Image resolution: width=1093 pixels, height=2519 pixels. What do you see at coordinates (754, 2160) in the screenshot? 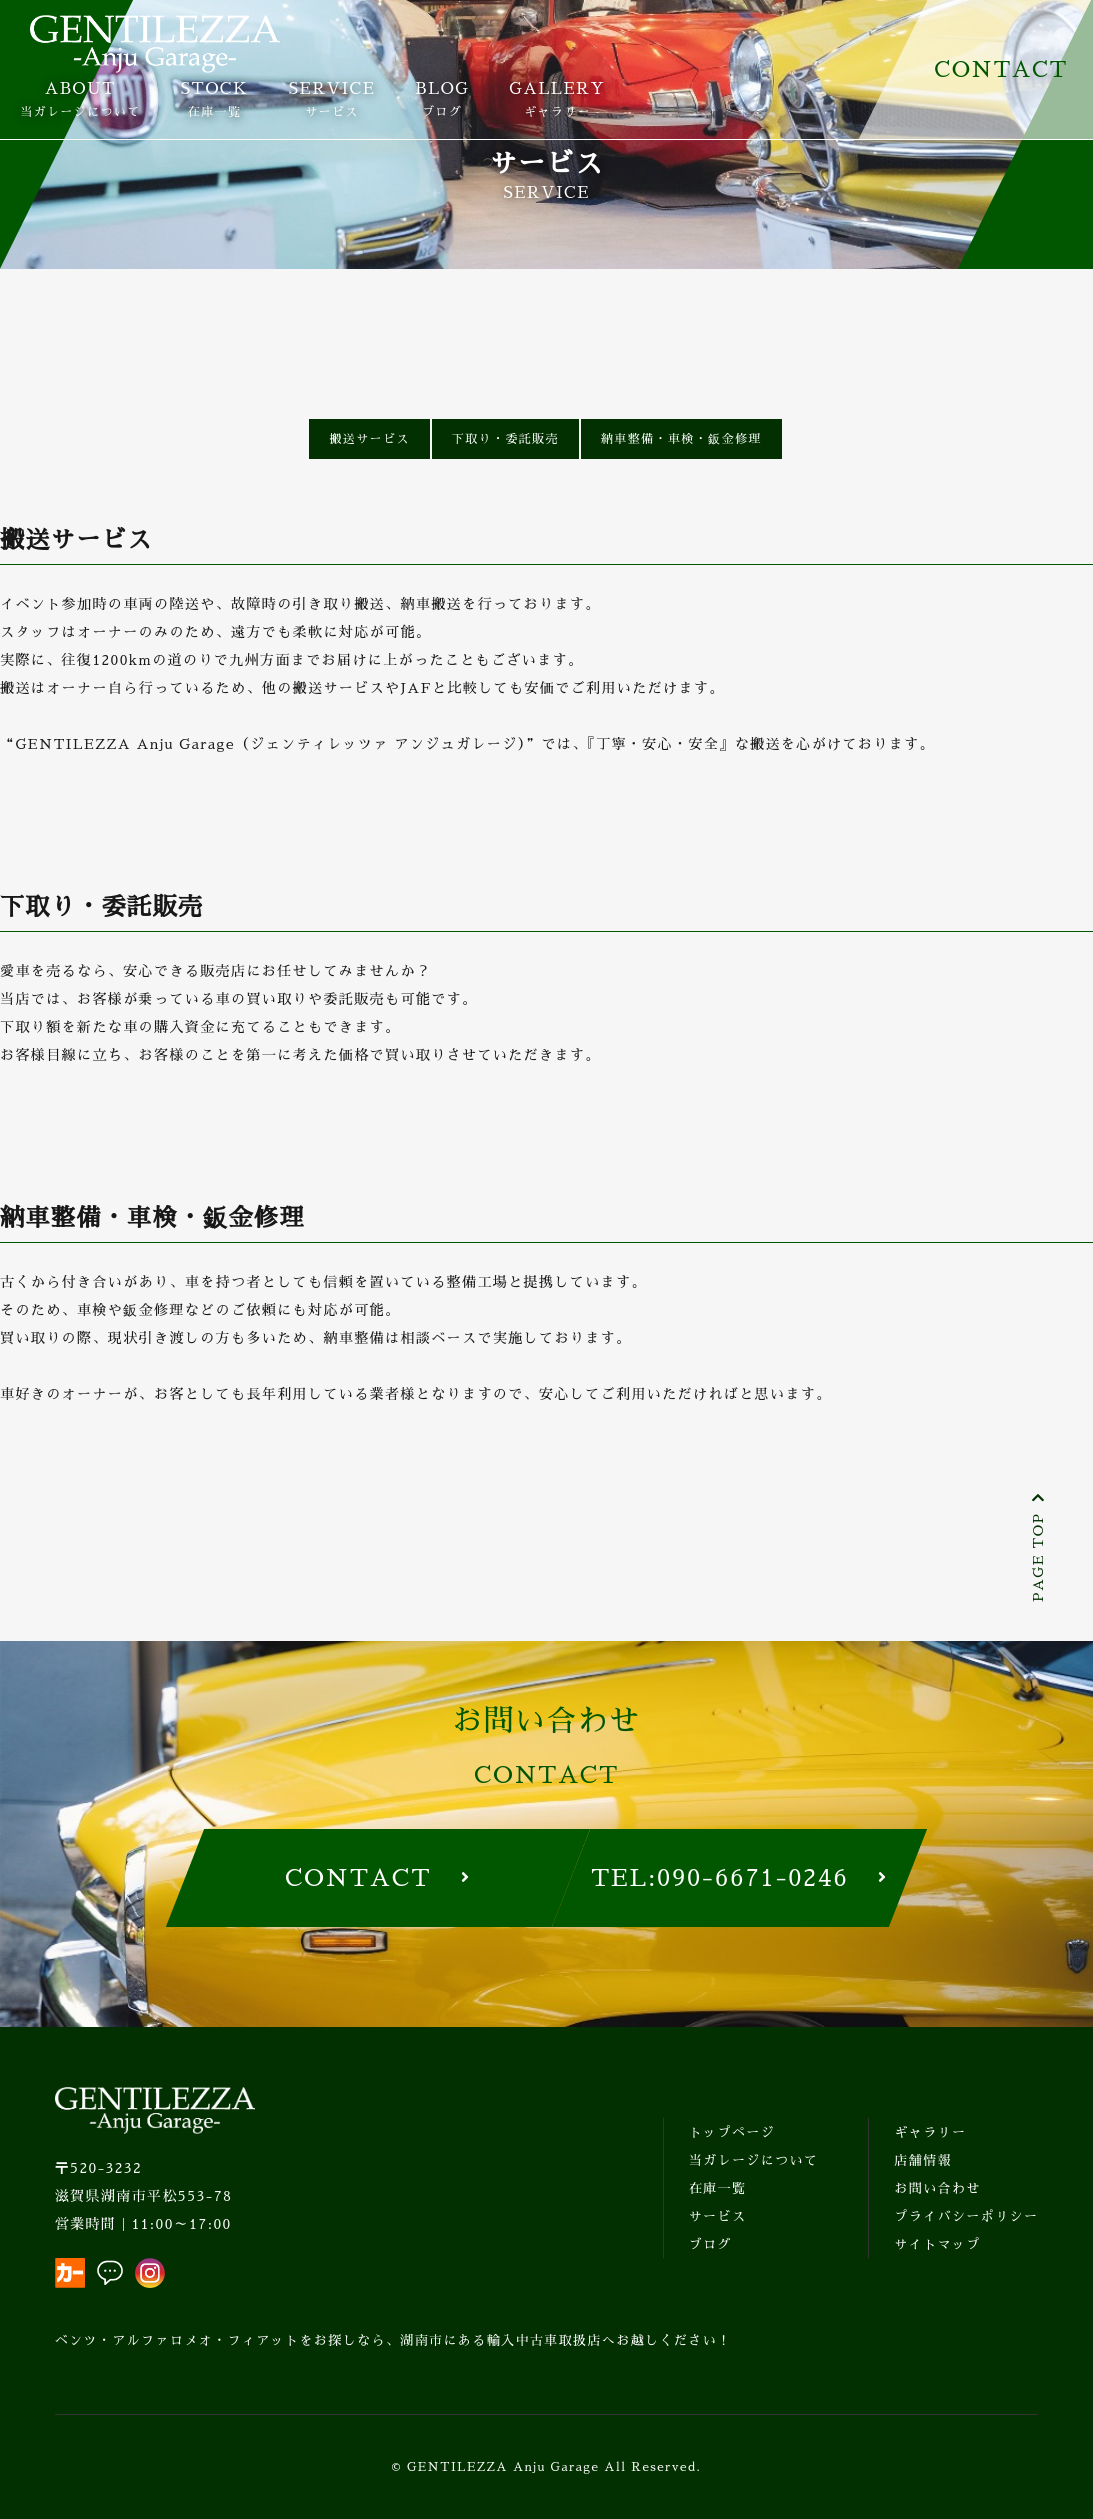
I see `当ガレージについて` at bounding box center [754, 2160].